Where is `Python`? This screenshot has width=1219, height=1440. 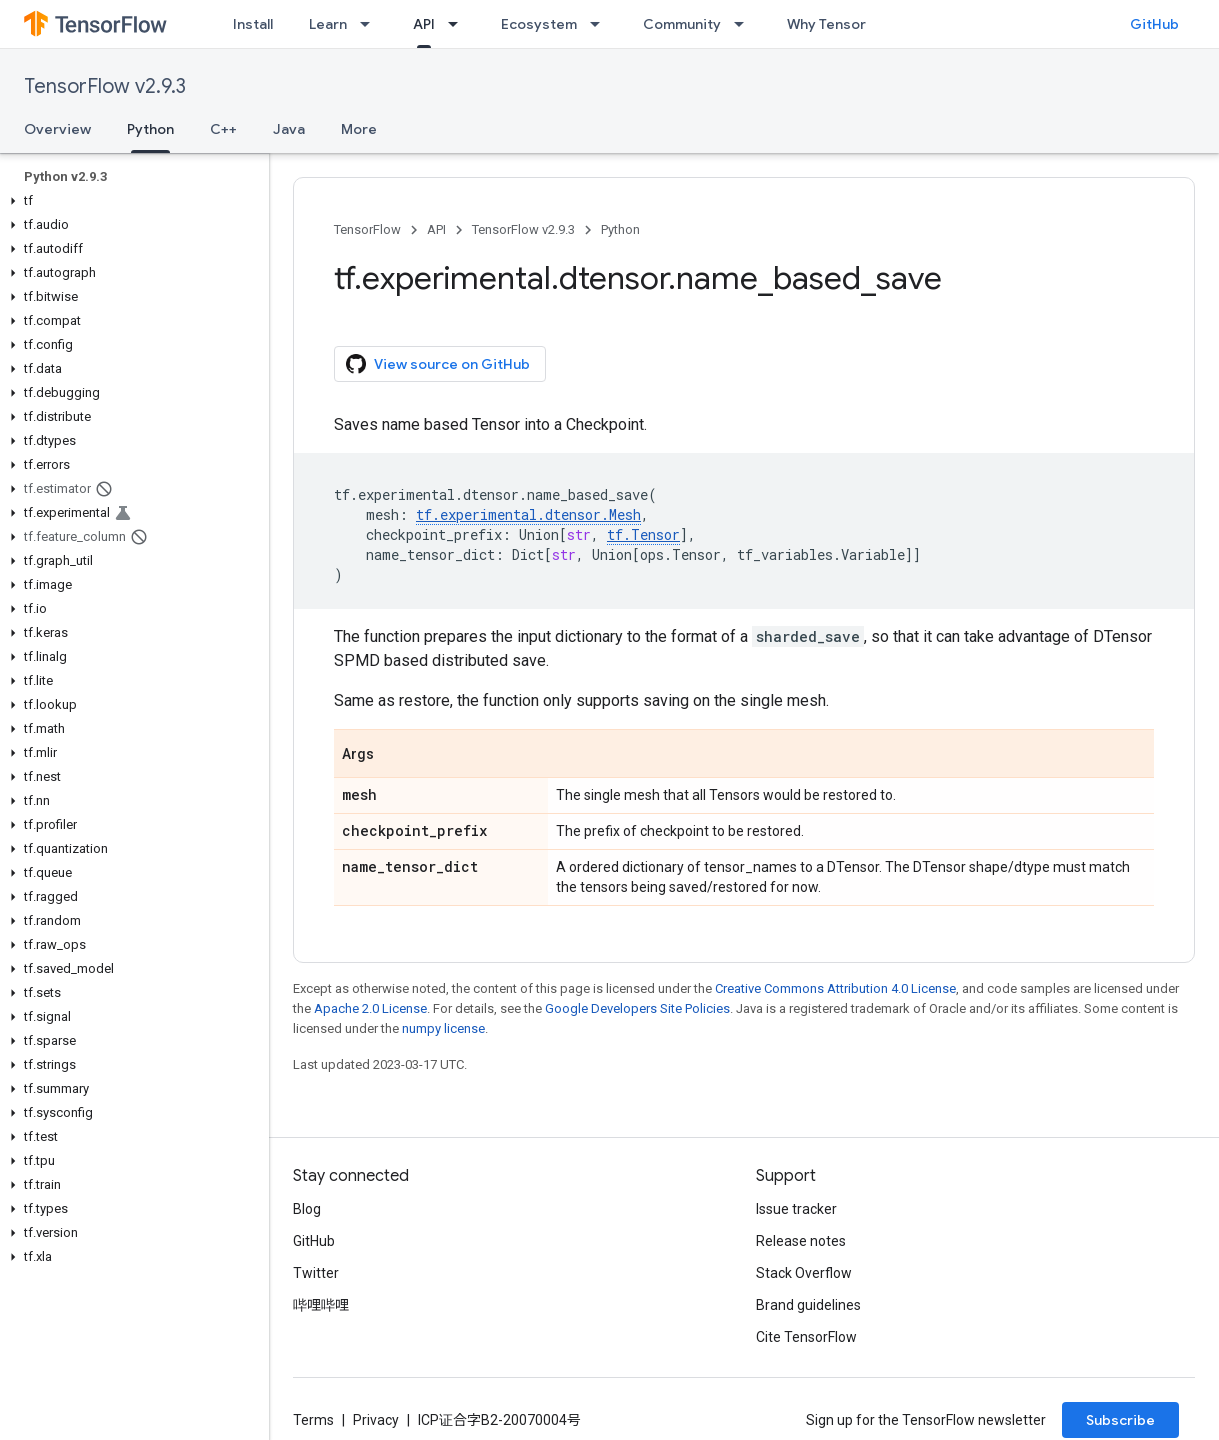 Python is located at coordinates (620, 229).